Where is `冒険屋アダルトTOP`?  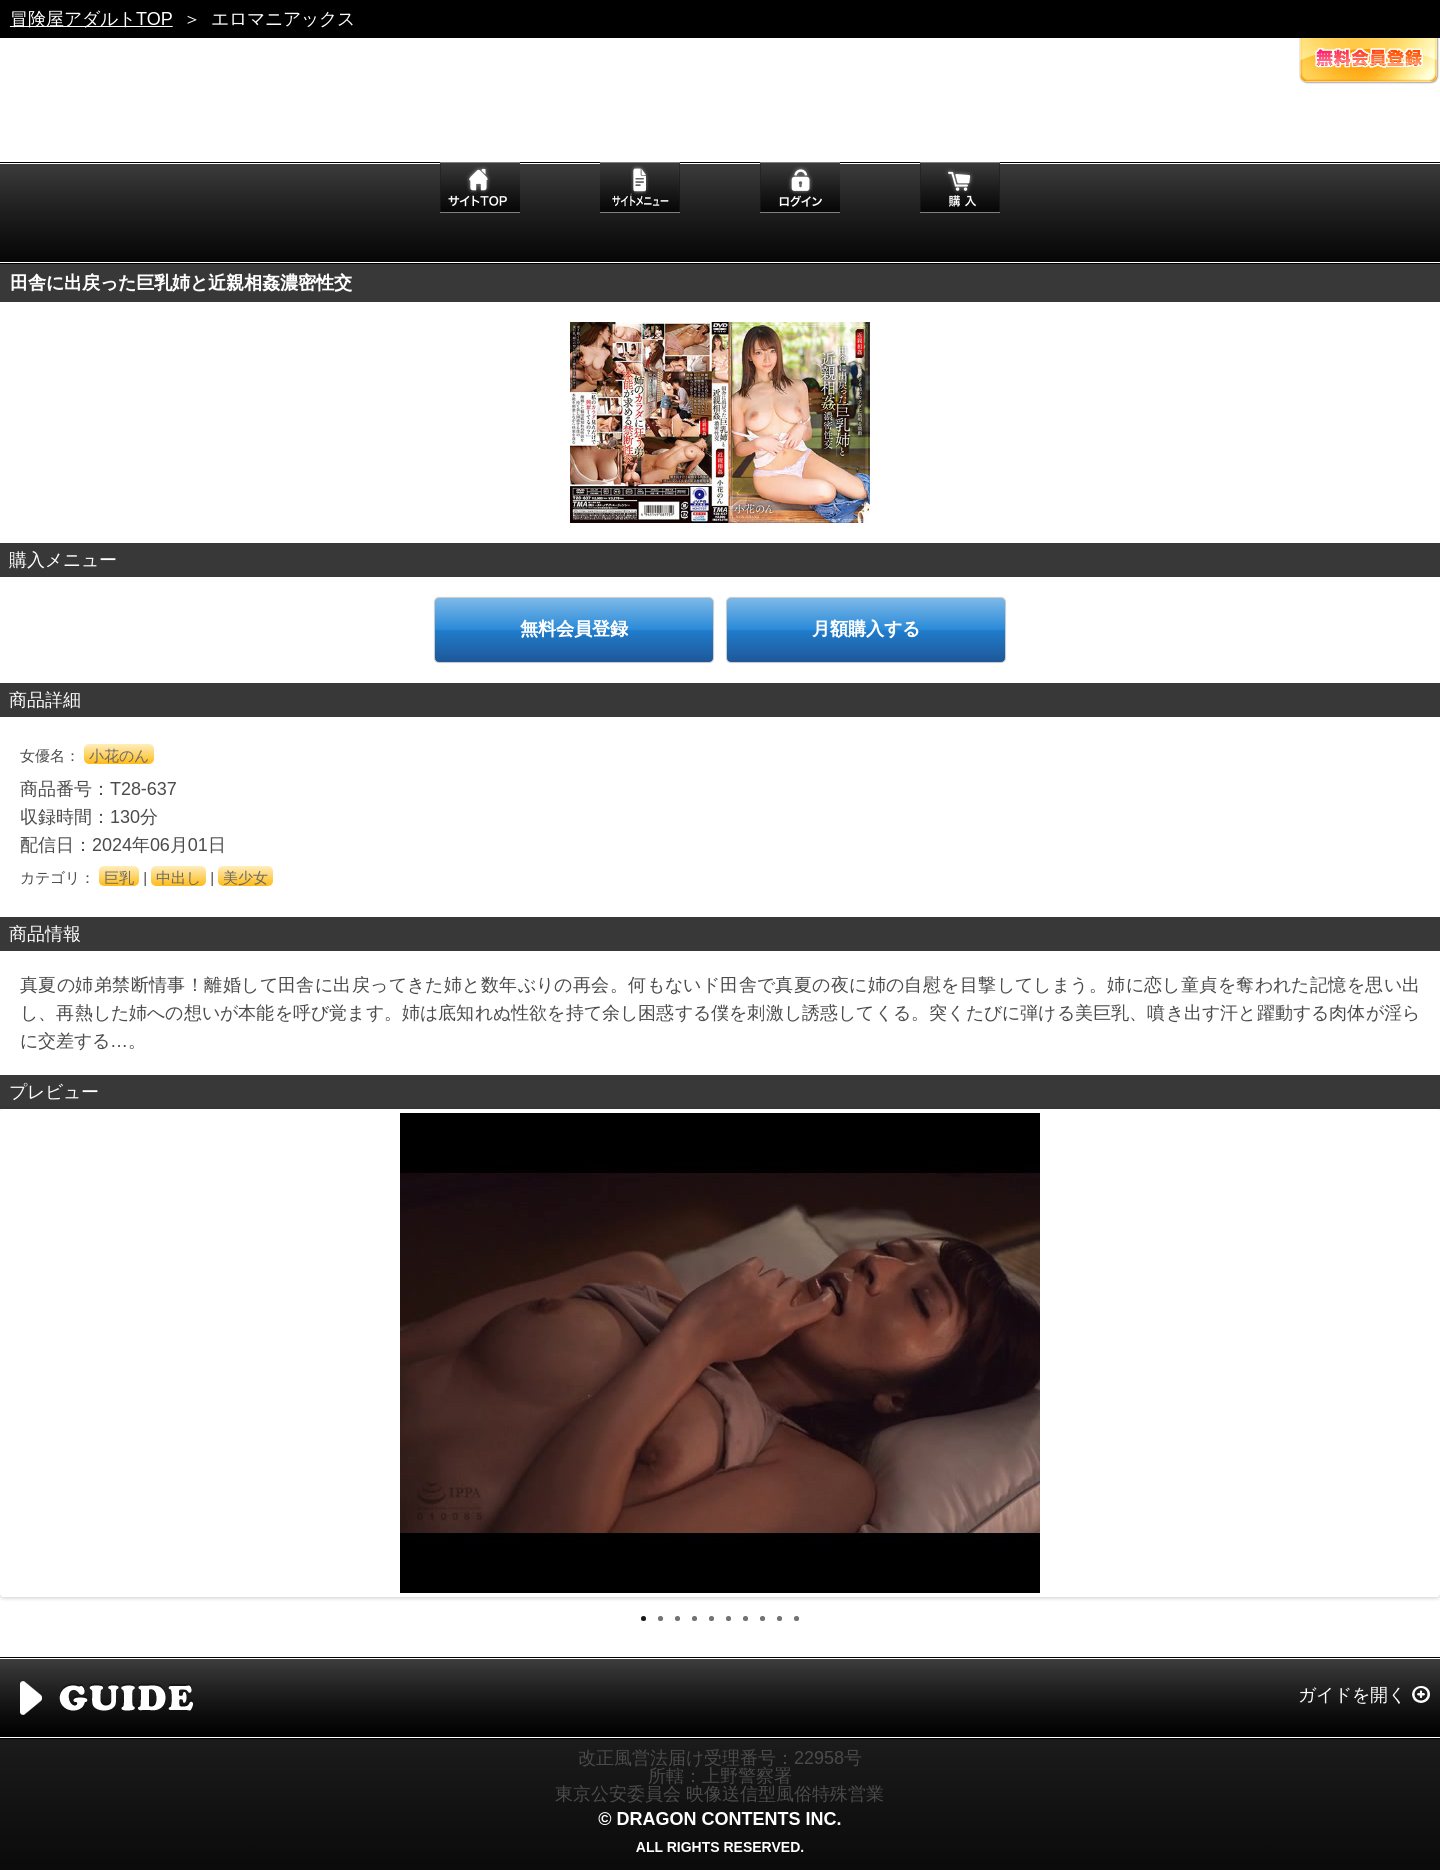 冒険屋アダルトTOP is located at coordinates (91, 19).